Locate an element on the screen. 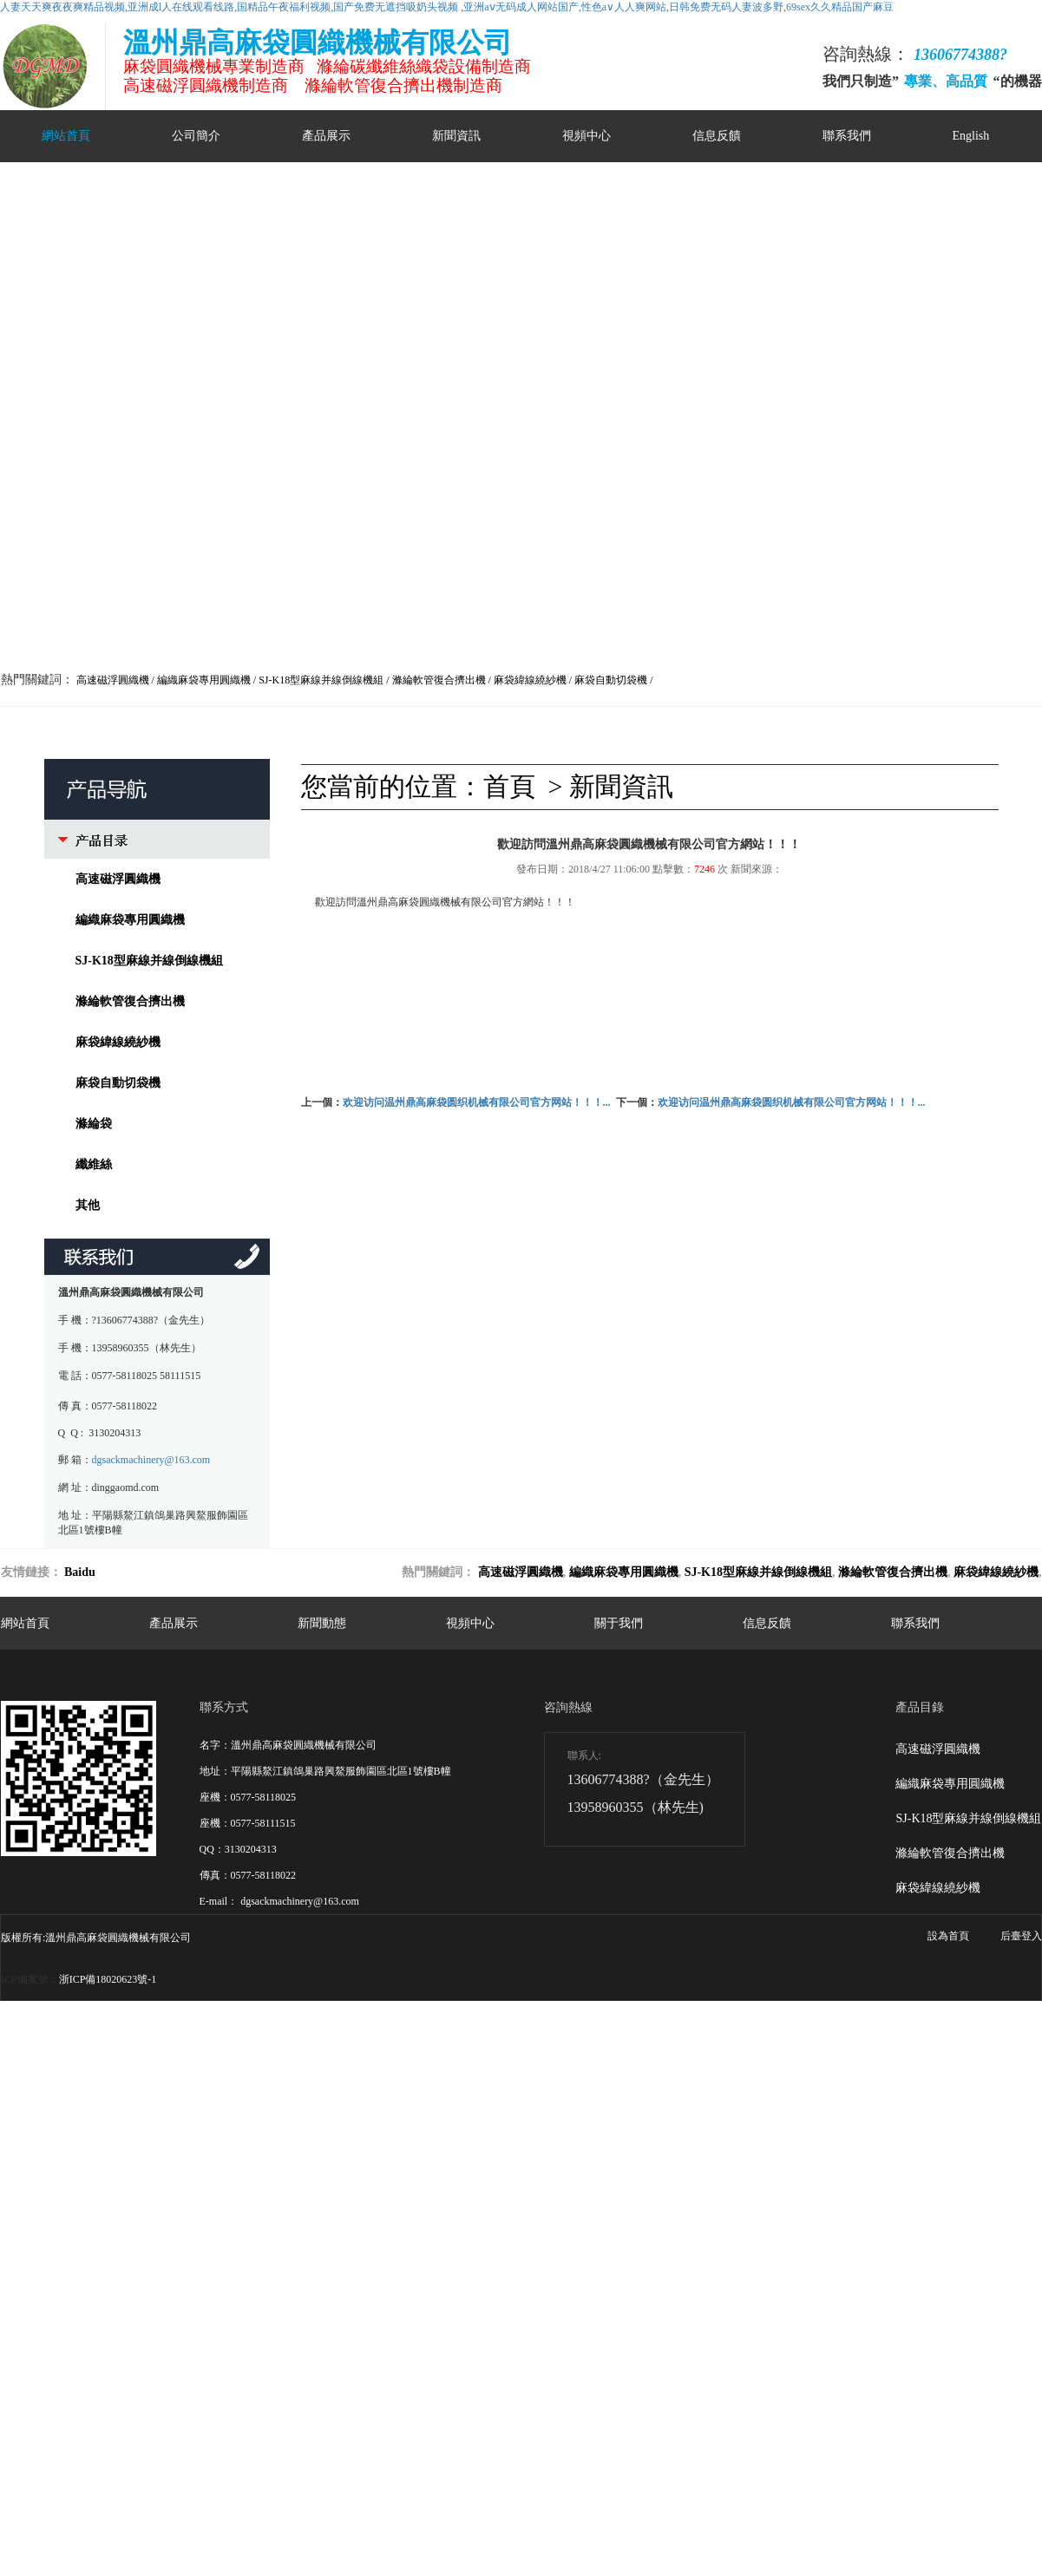  亚洲人成网站在小说 is located at coordinates (815, 2141).